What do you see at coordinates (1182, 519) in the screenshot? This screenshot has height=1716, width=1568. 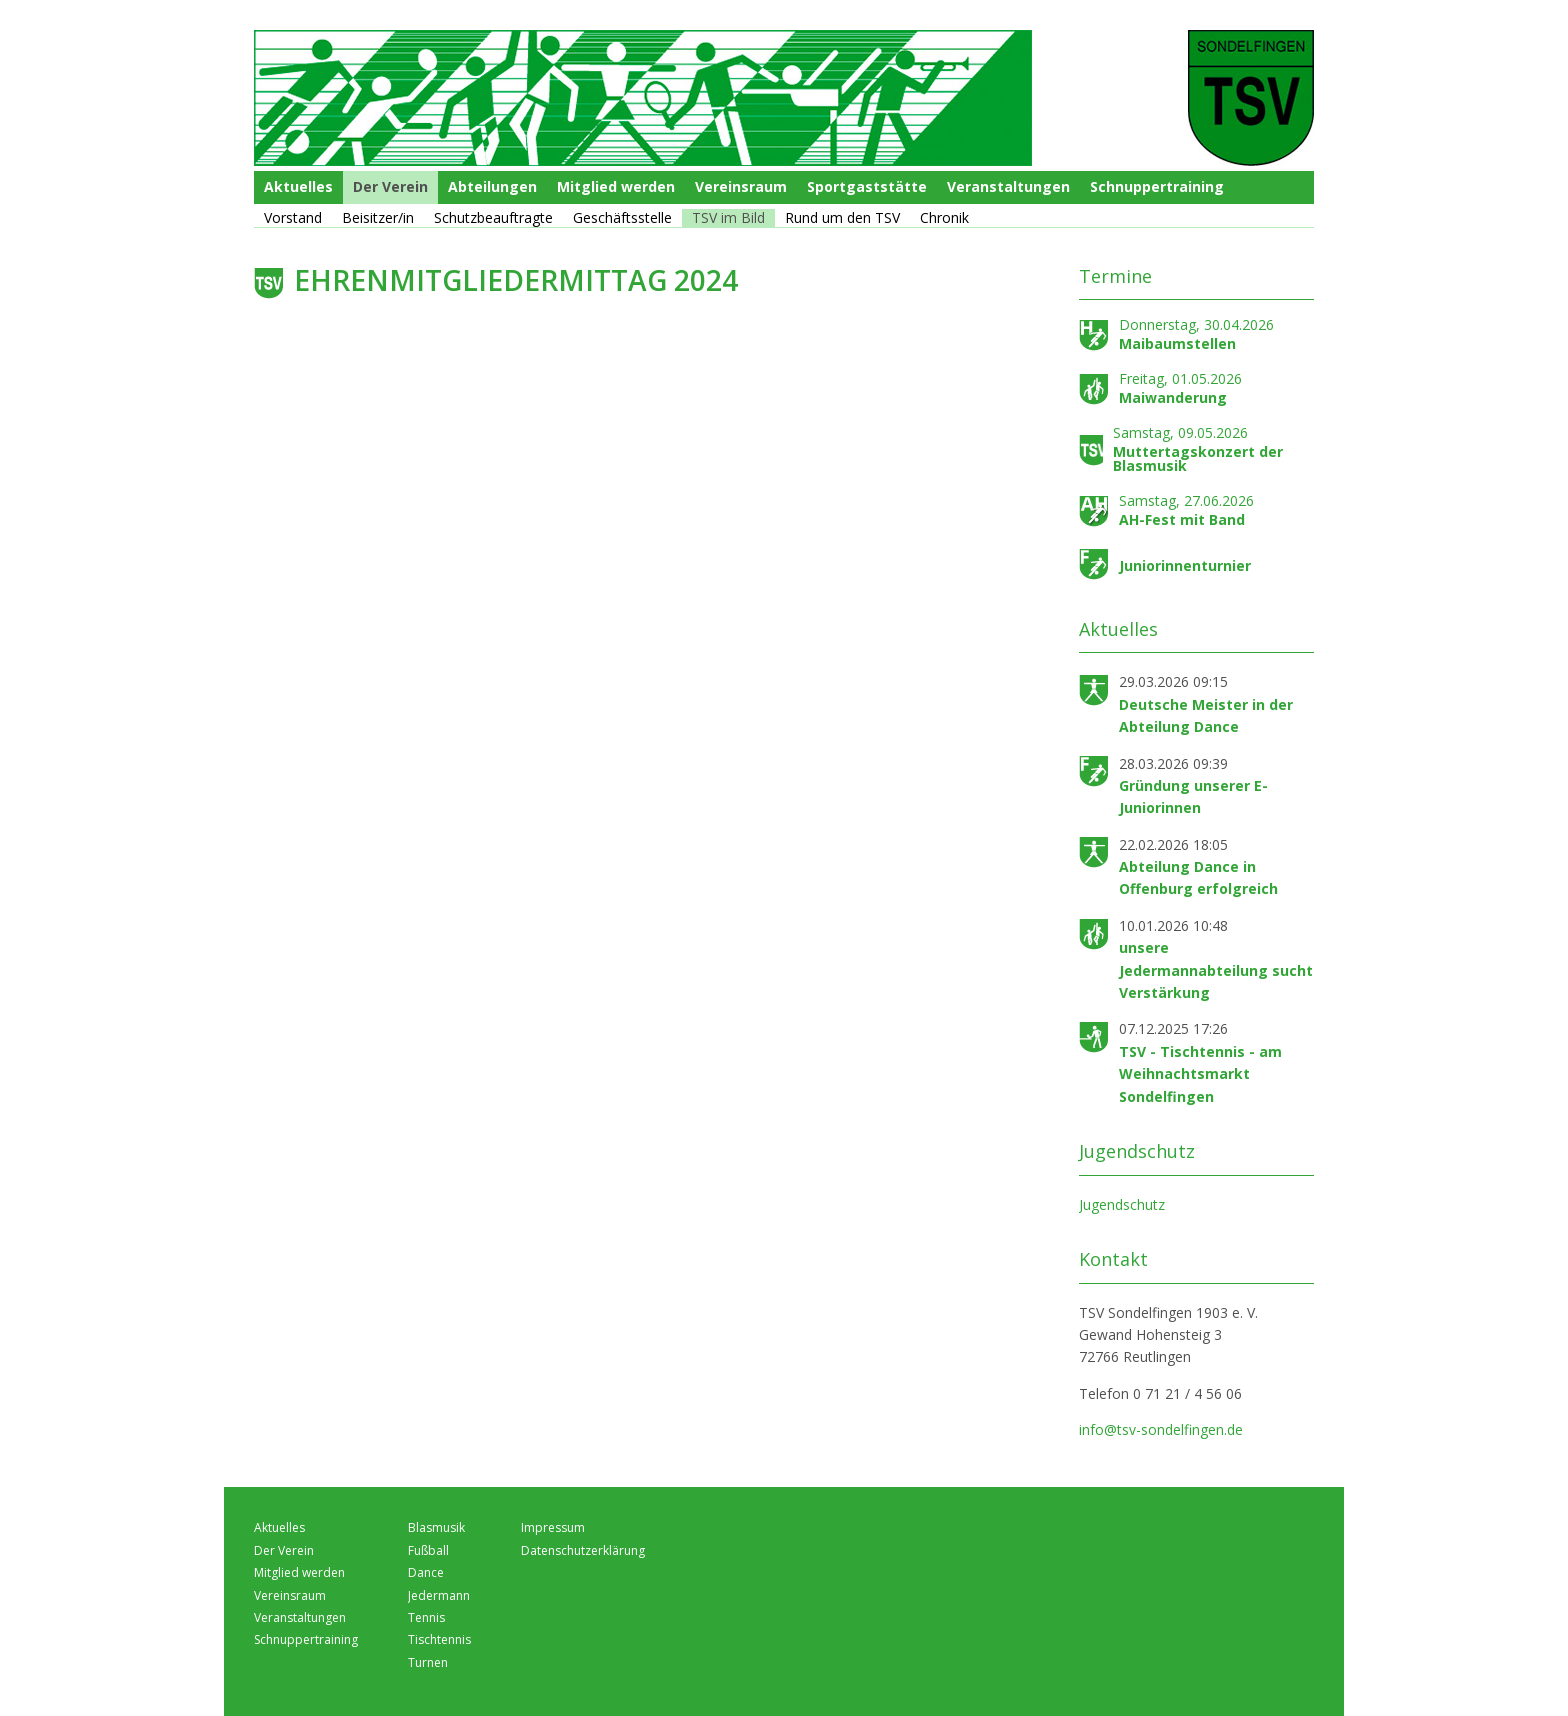 I see `AH-Fest mit Band` at bounding box center [1182, 519].